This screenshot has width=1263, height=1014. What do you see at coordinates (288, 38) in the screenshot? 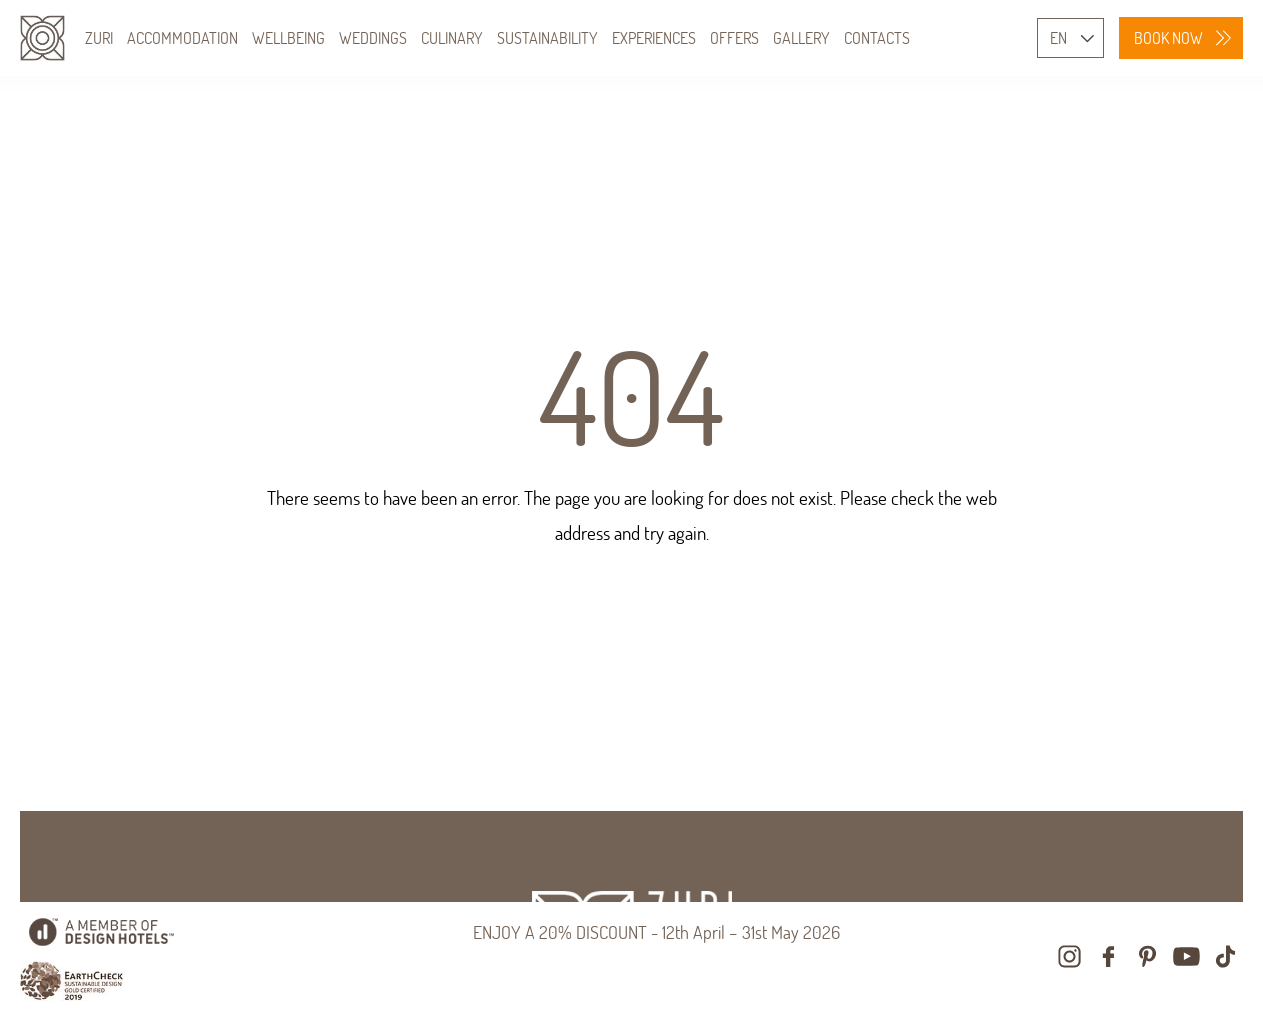
I see `WELLBEING` at bounding box center [288, 38].